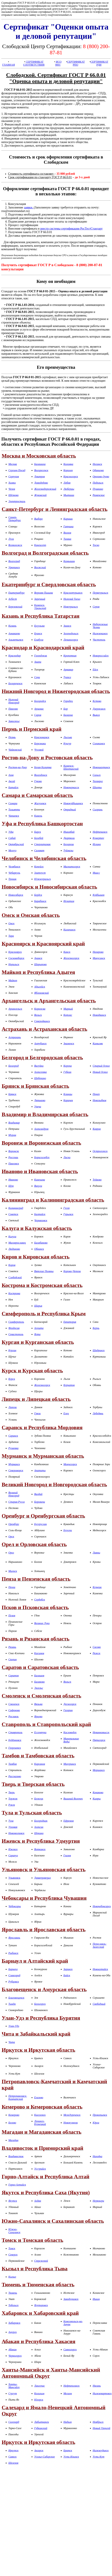 The height and width of the screenshot is (2576, 112). Describe the element at coordinates (13, 2305) in the screenshot. I see `Тобольск` at that location.